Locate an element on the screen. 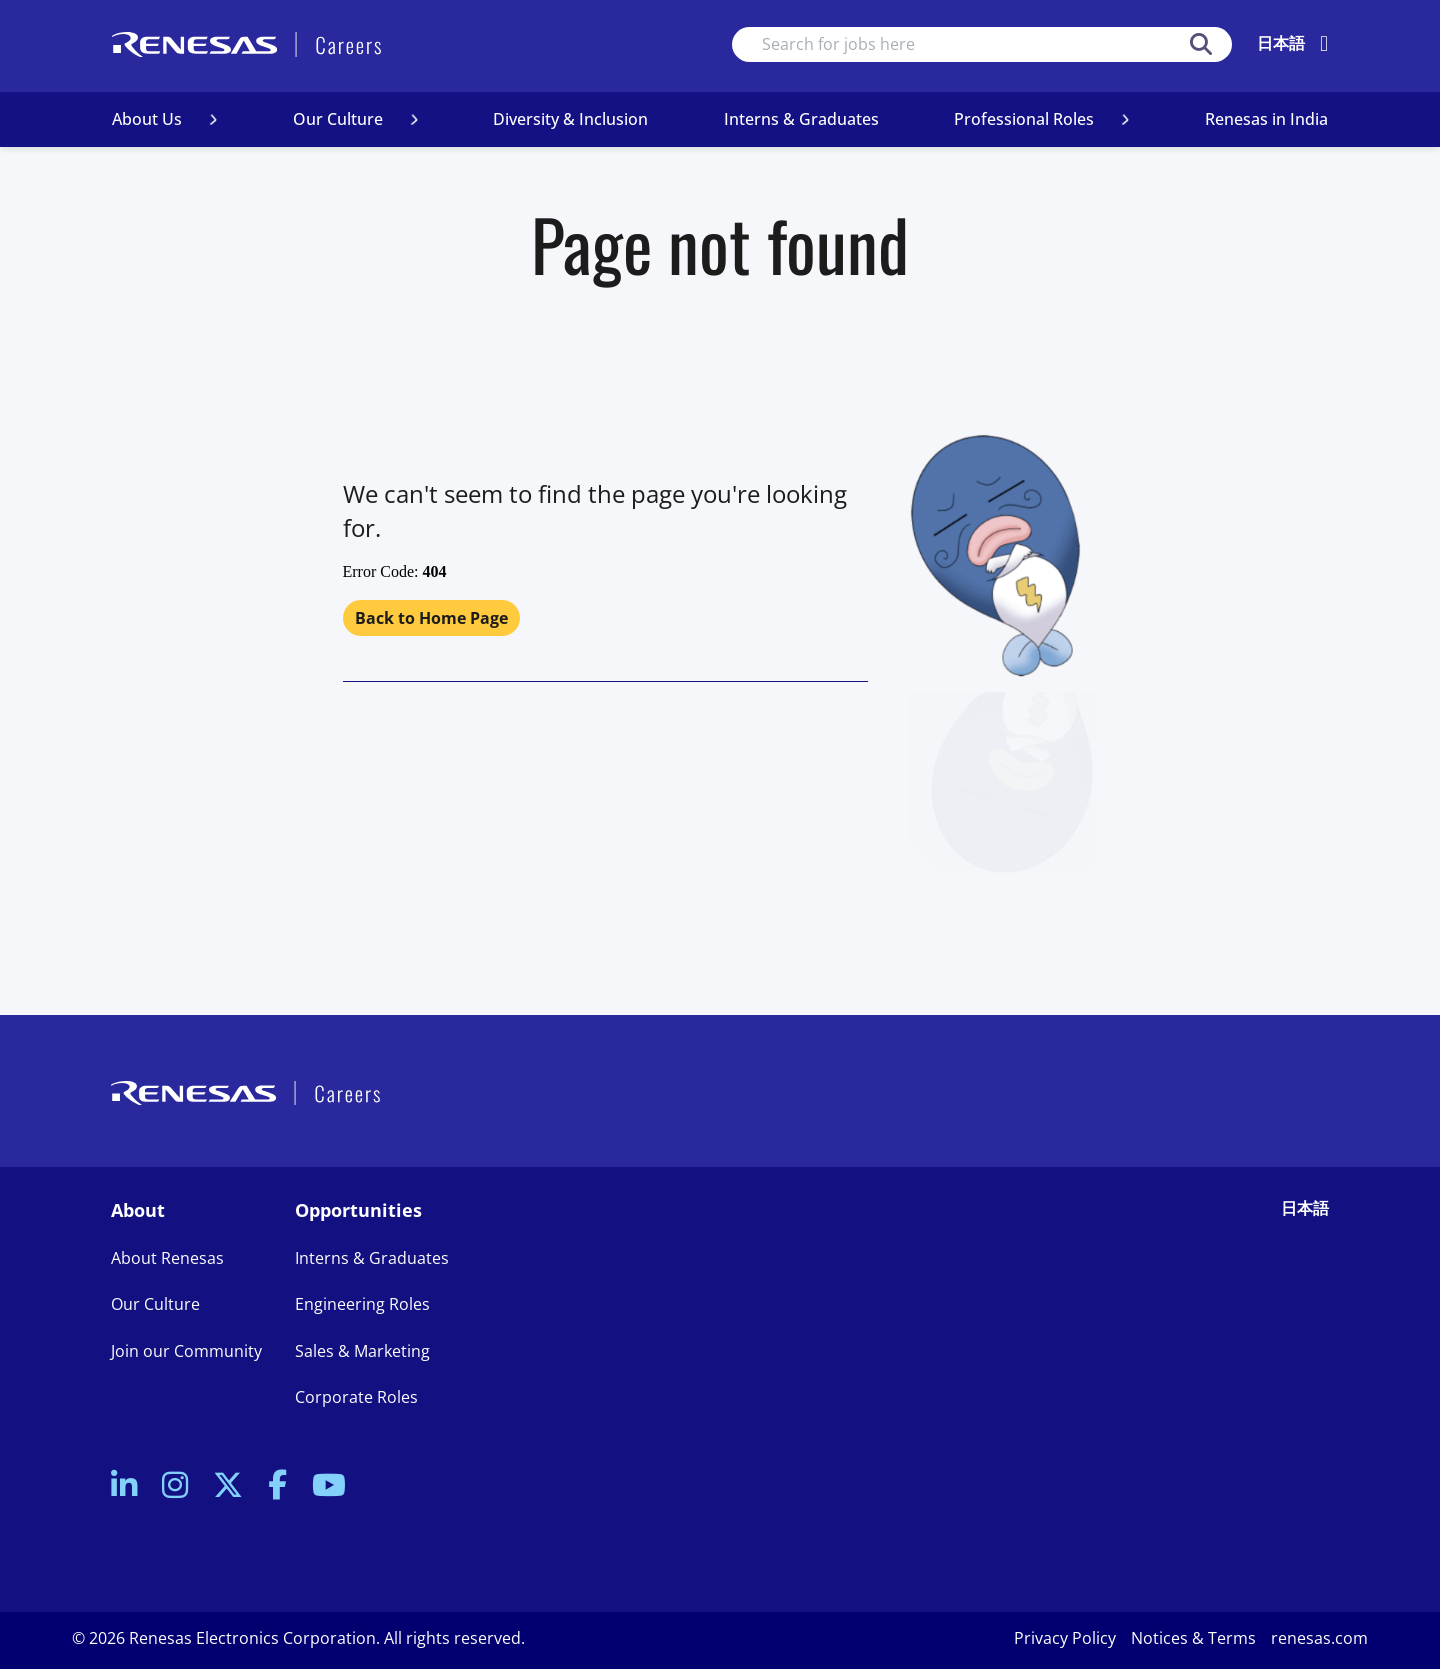 The width and height of the screenshot is (1440, 1669). Search [button] is located at coordinates (1201, 44).